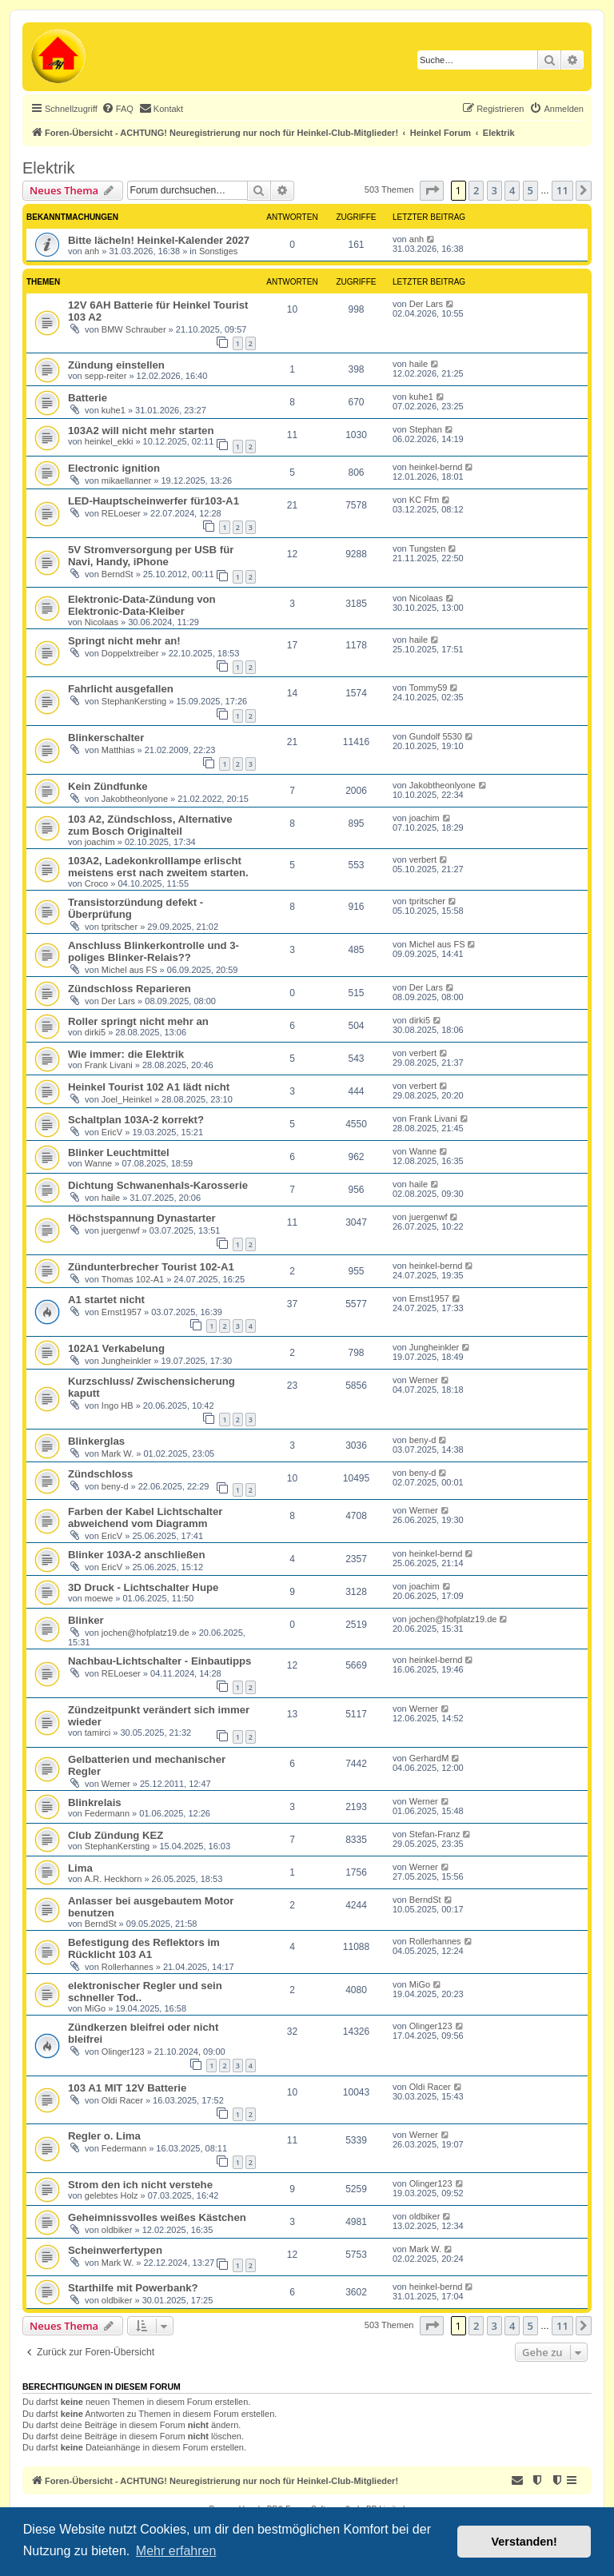  What do you see at coordinates (98, 1163) in the screenshot?
I see `Wanne` at bounding box center [98, 1163].